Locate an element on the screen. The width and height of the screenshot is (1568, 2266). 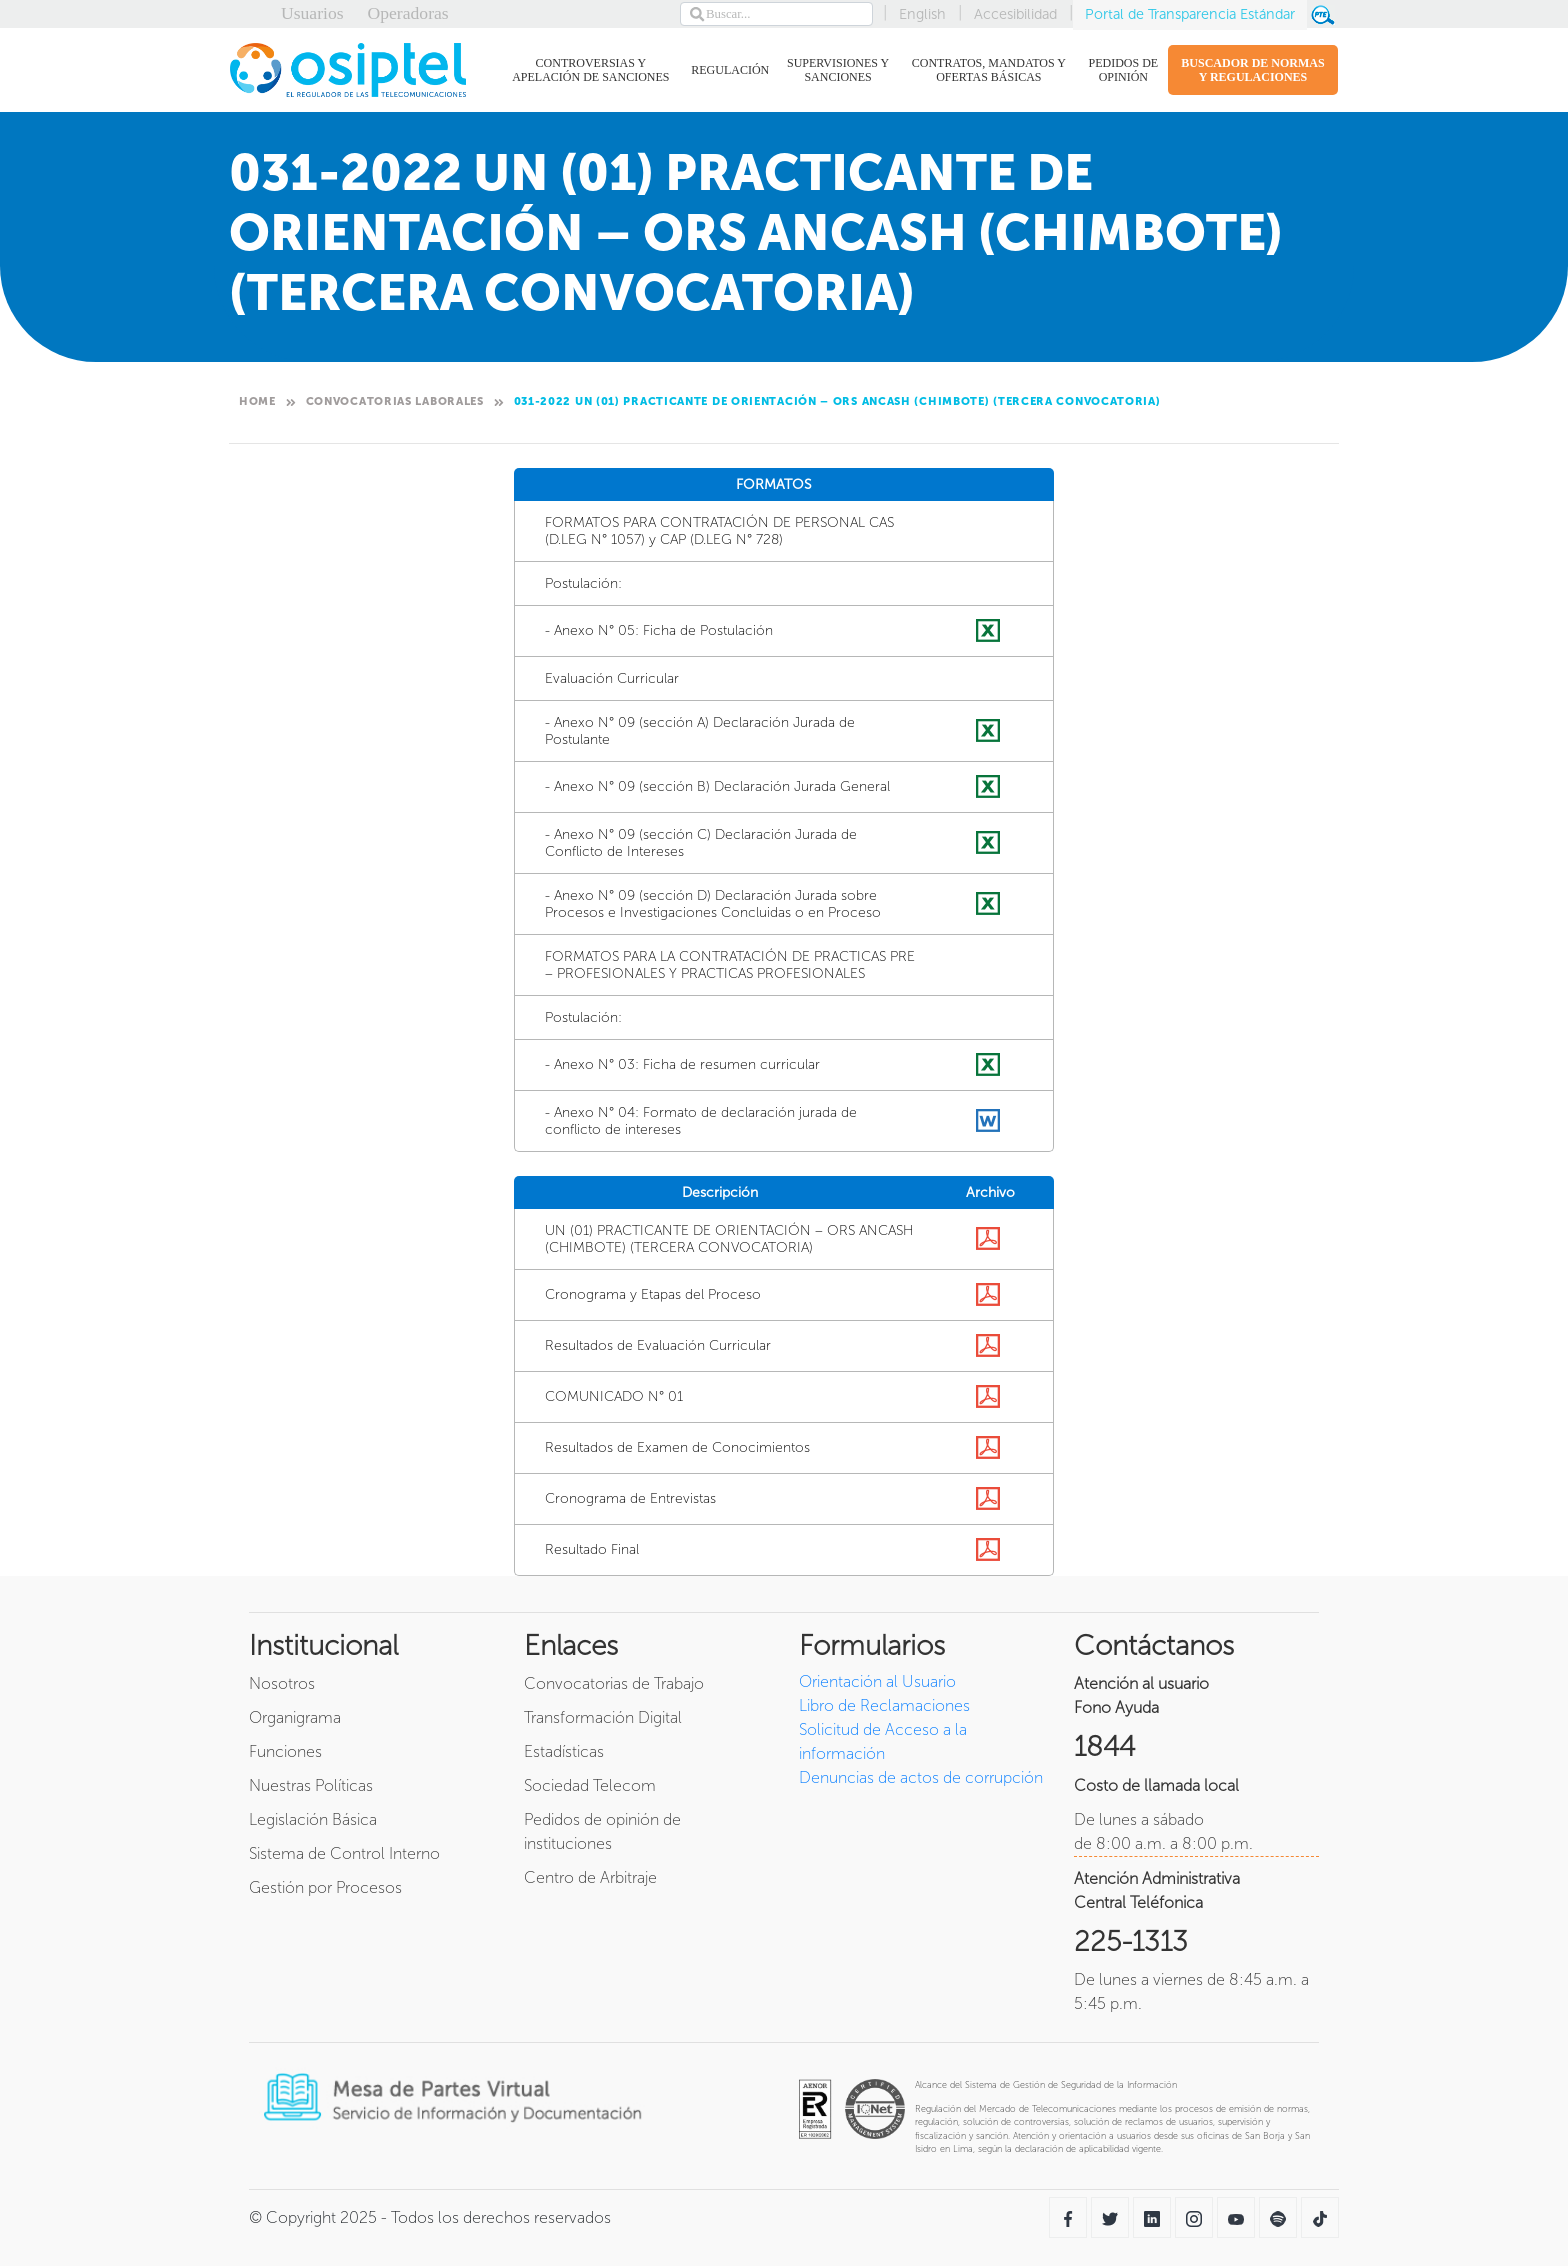
Legislación Básica is located at coordinates (313, 1819).